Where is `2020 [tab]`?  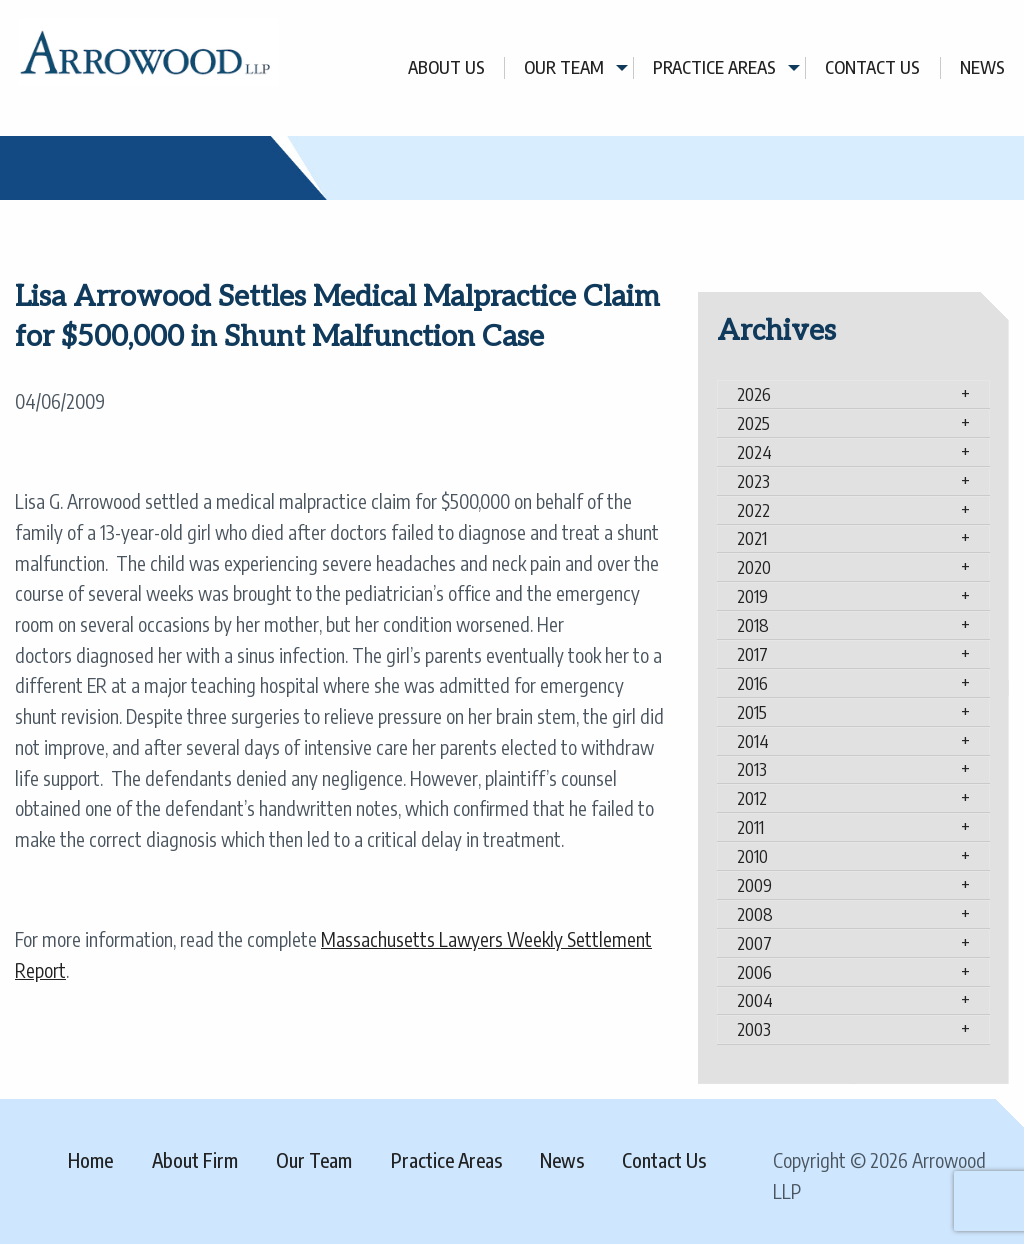
2020 [tab] is located at coordinates (754, 567).